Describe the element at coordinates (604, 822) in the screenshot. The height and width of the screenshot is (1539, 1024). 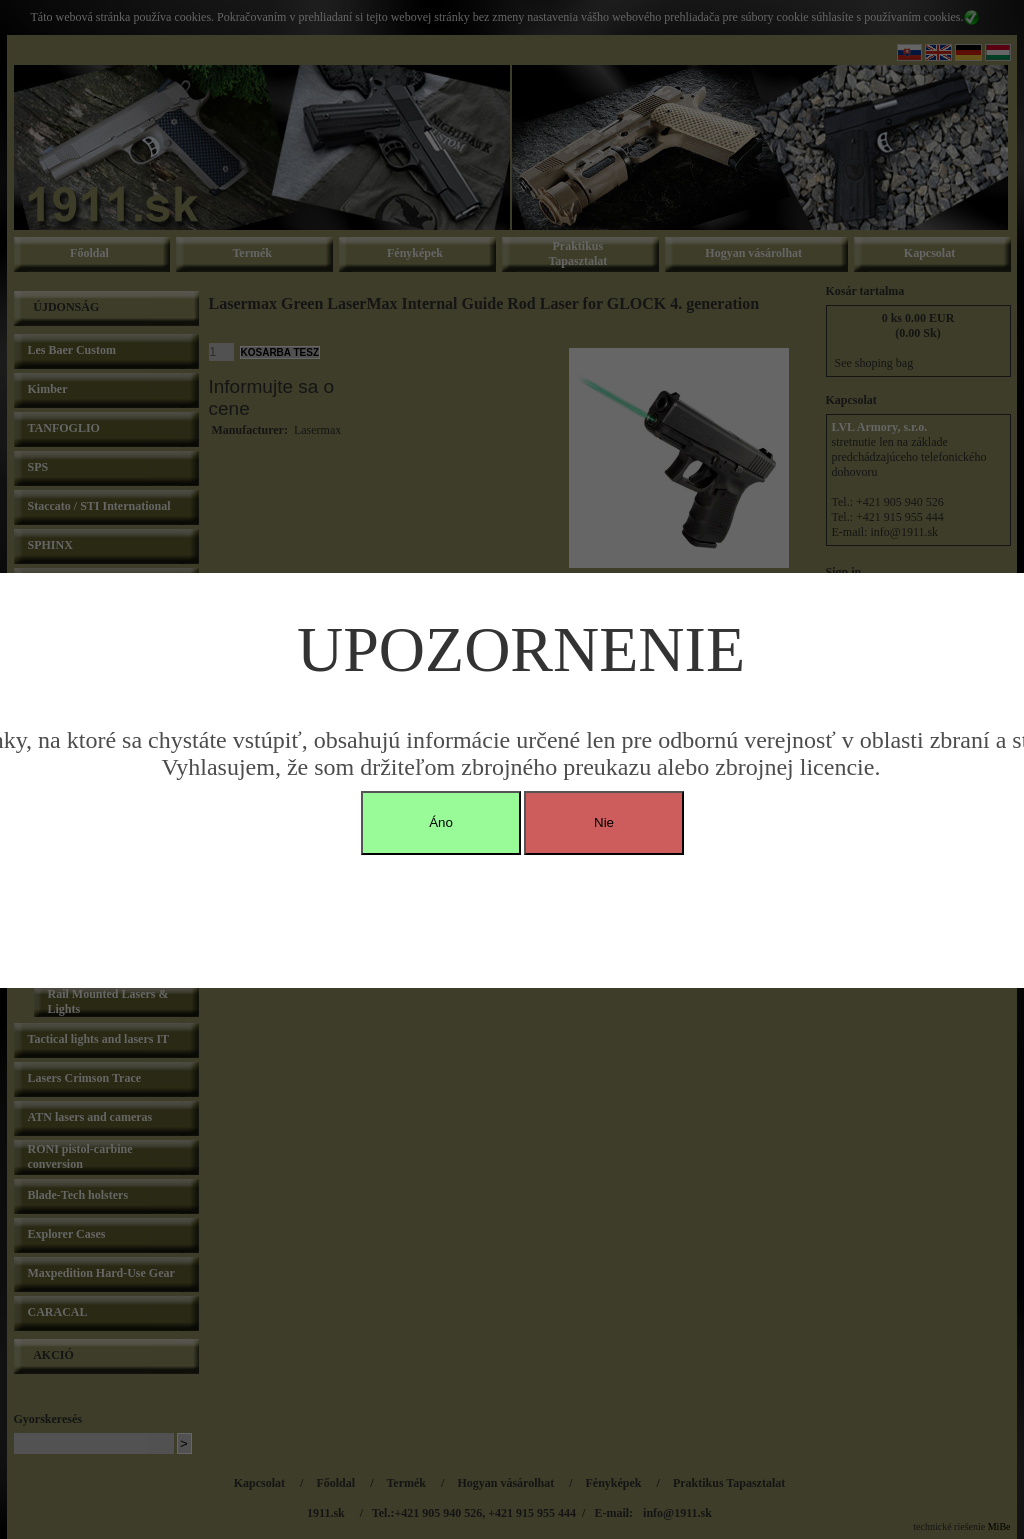
I see `Nie` at that location.